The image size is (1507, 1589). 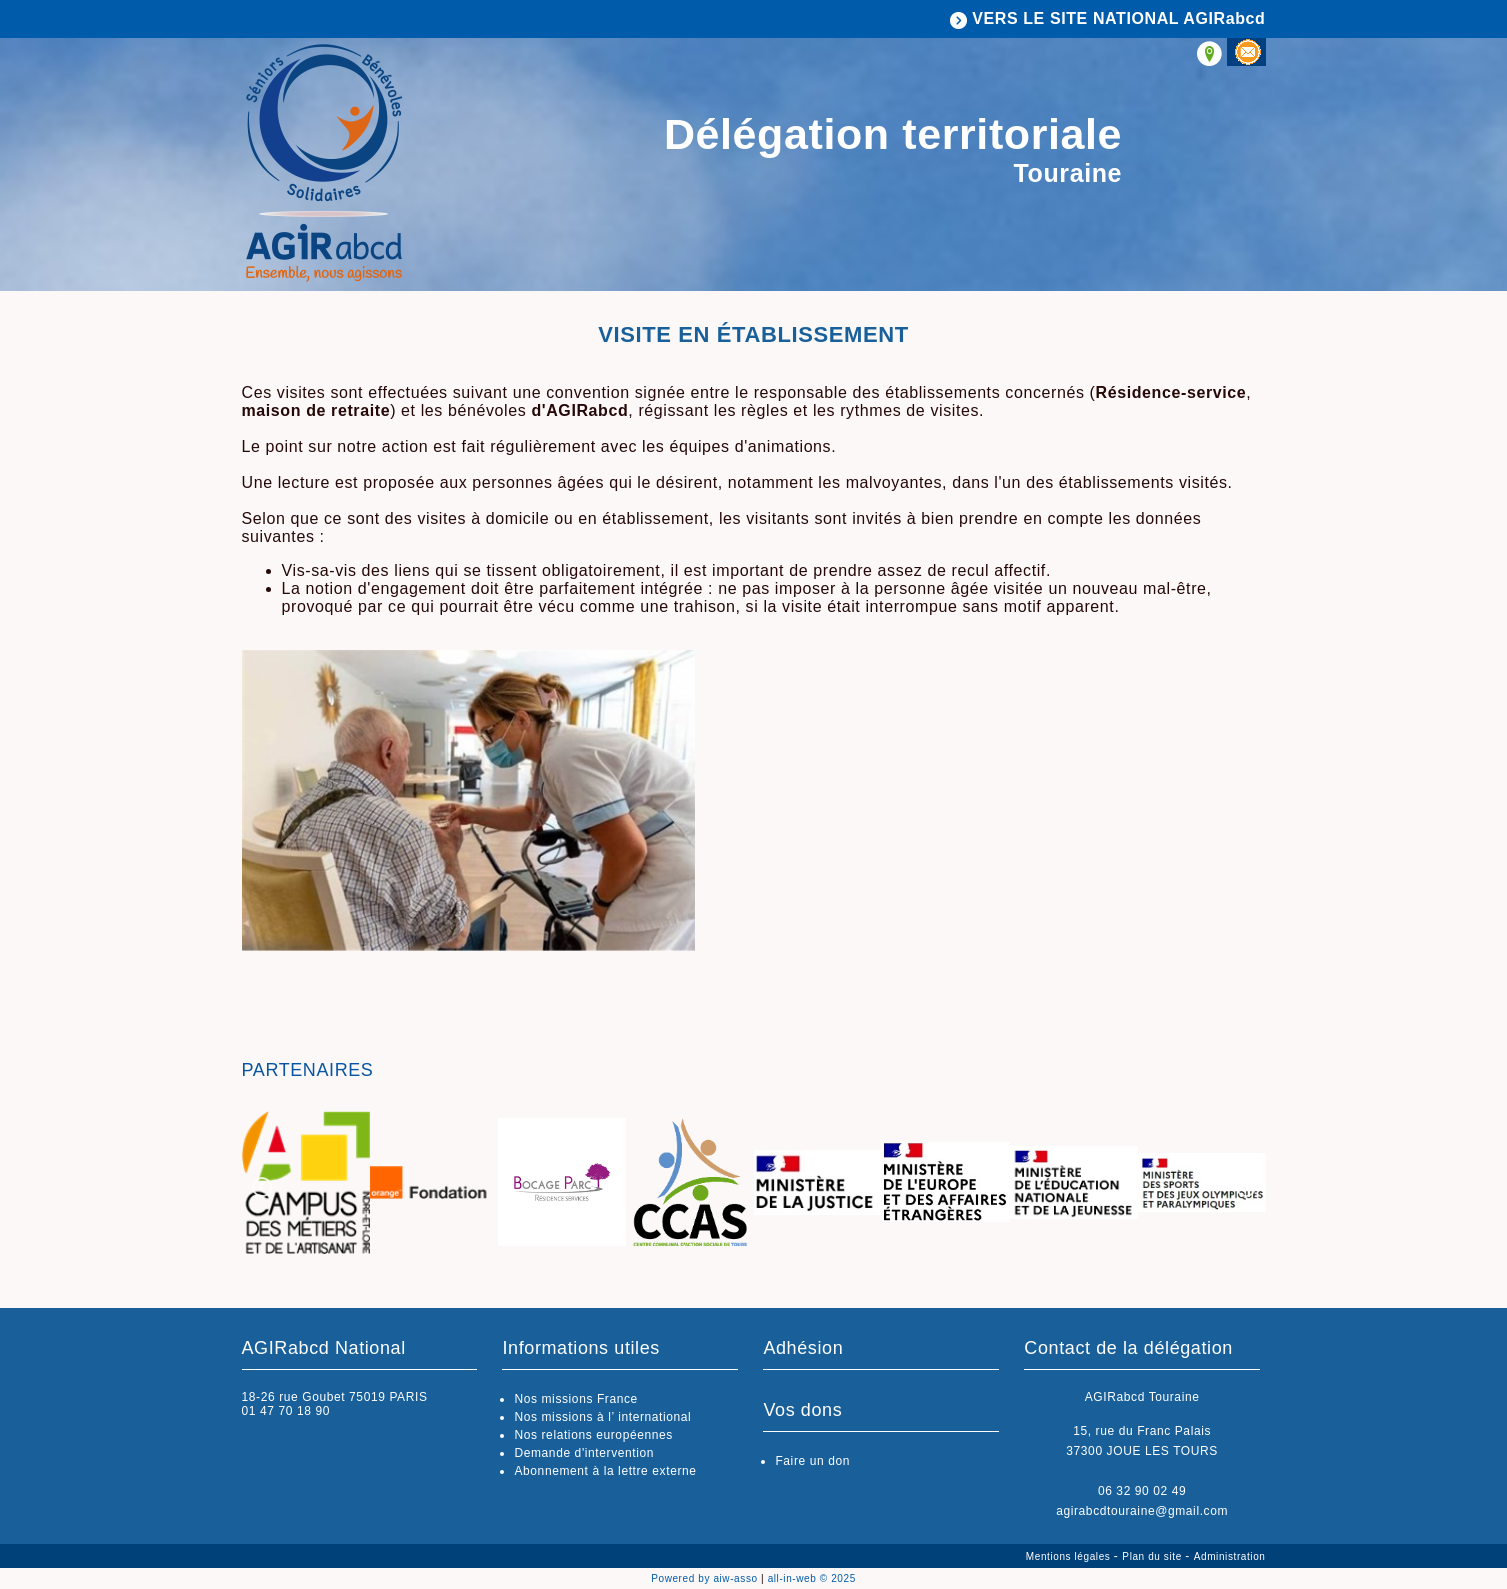 I want to click on Next [button], so click(x=1246, y=1187).